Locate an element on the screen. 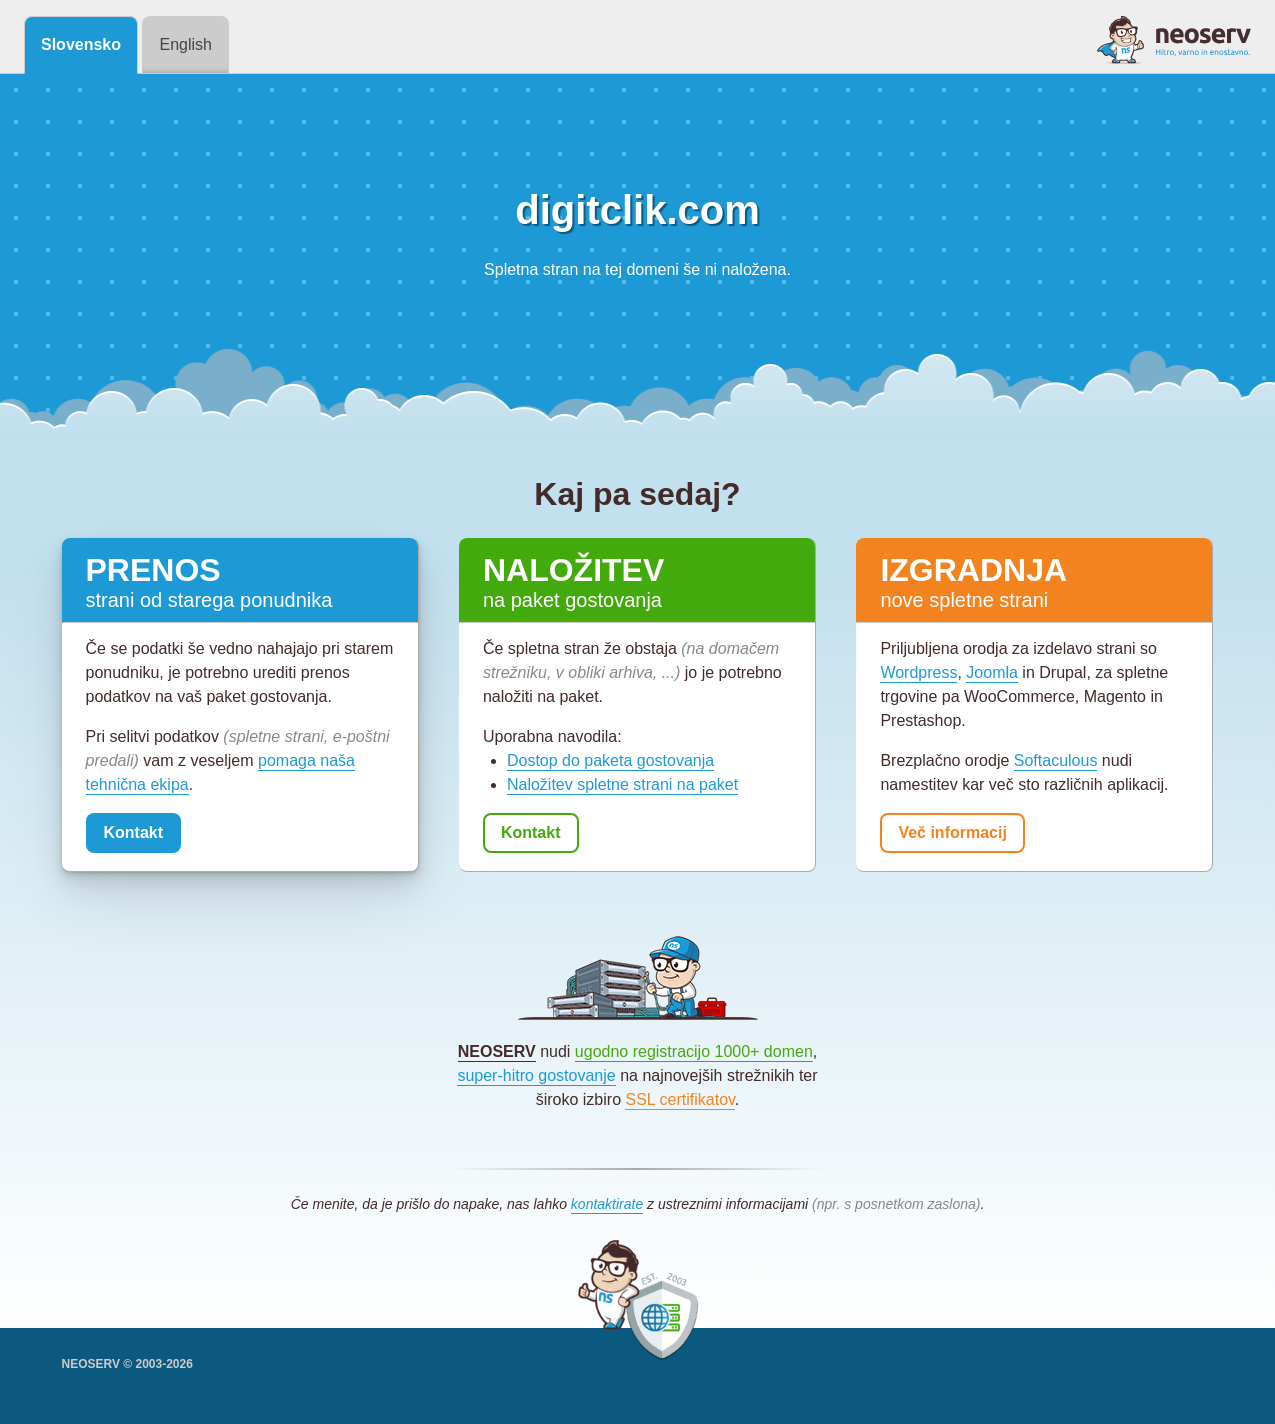  Joomla is located at coordinates (992, 672).